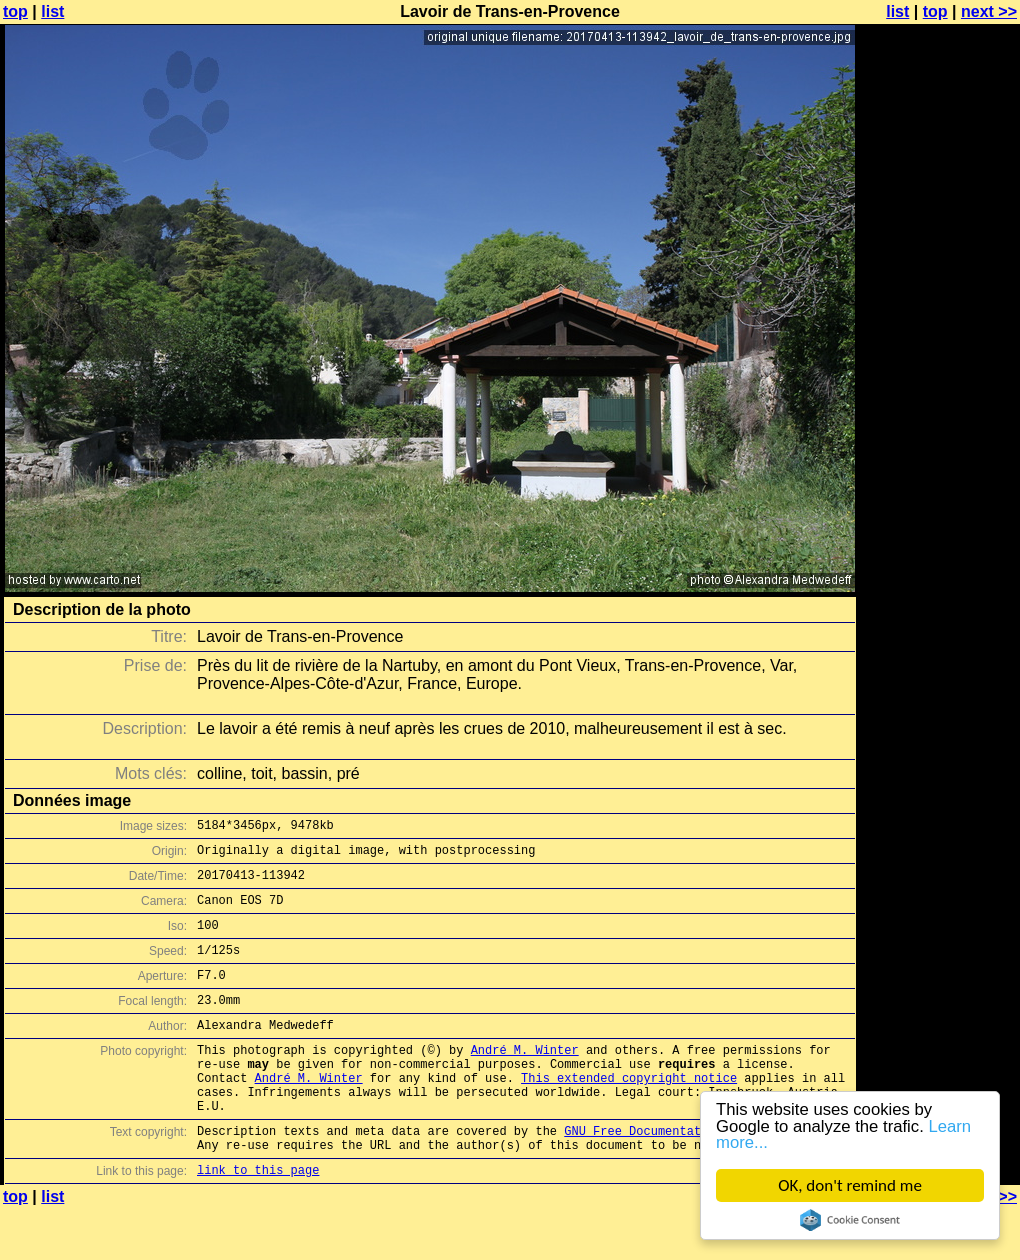 Image resolution: width=1020 pixels, height=1260 pixels. Describe the element at coordinates (52, 11) in the screenshot. I see `list` at that location.